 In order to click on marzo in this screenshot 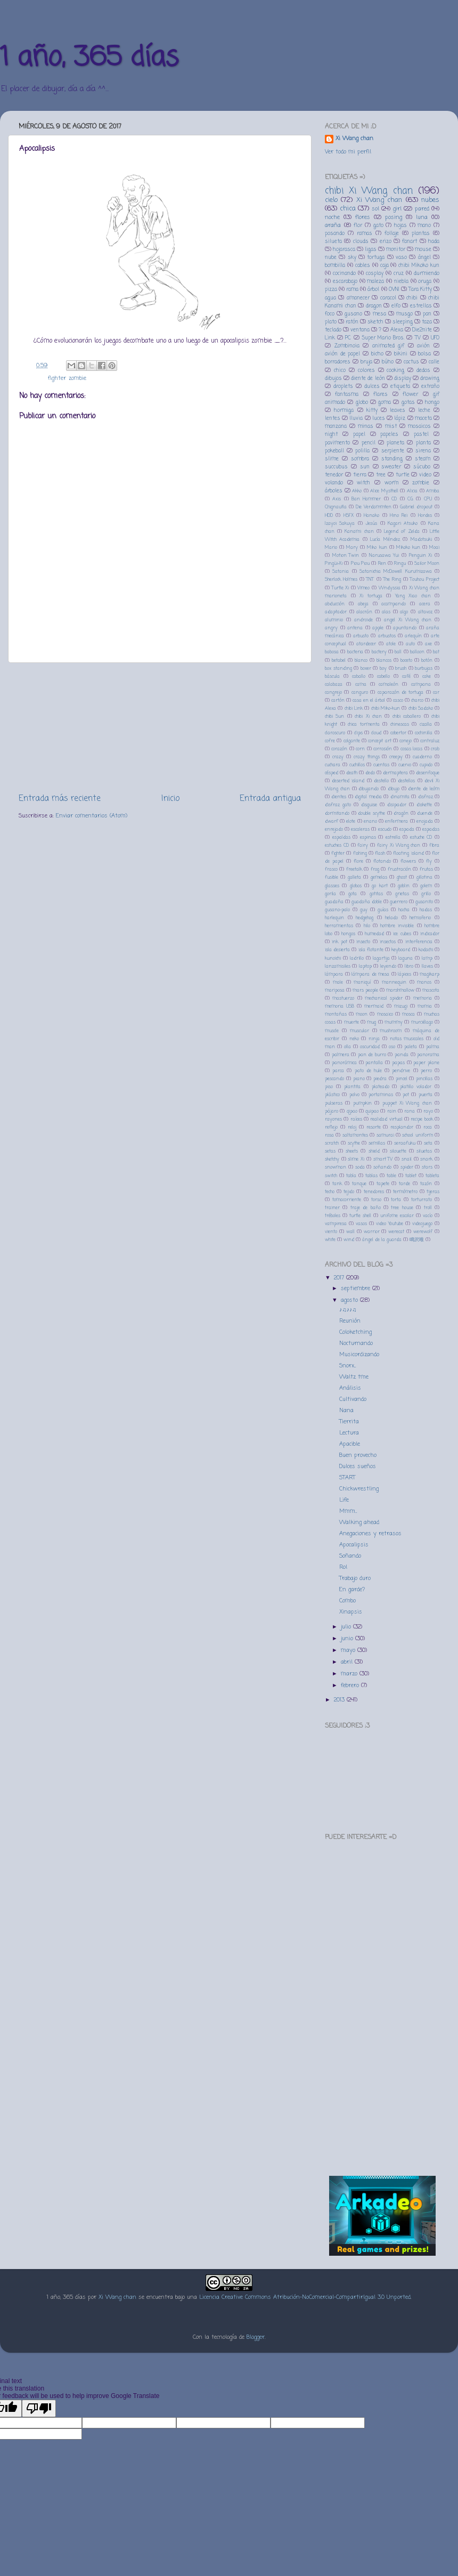, I will do `click(350, 1674)`.